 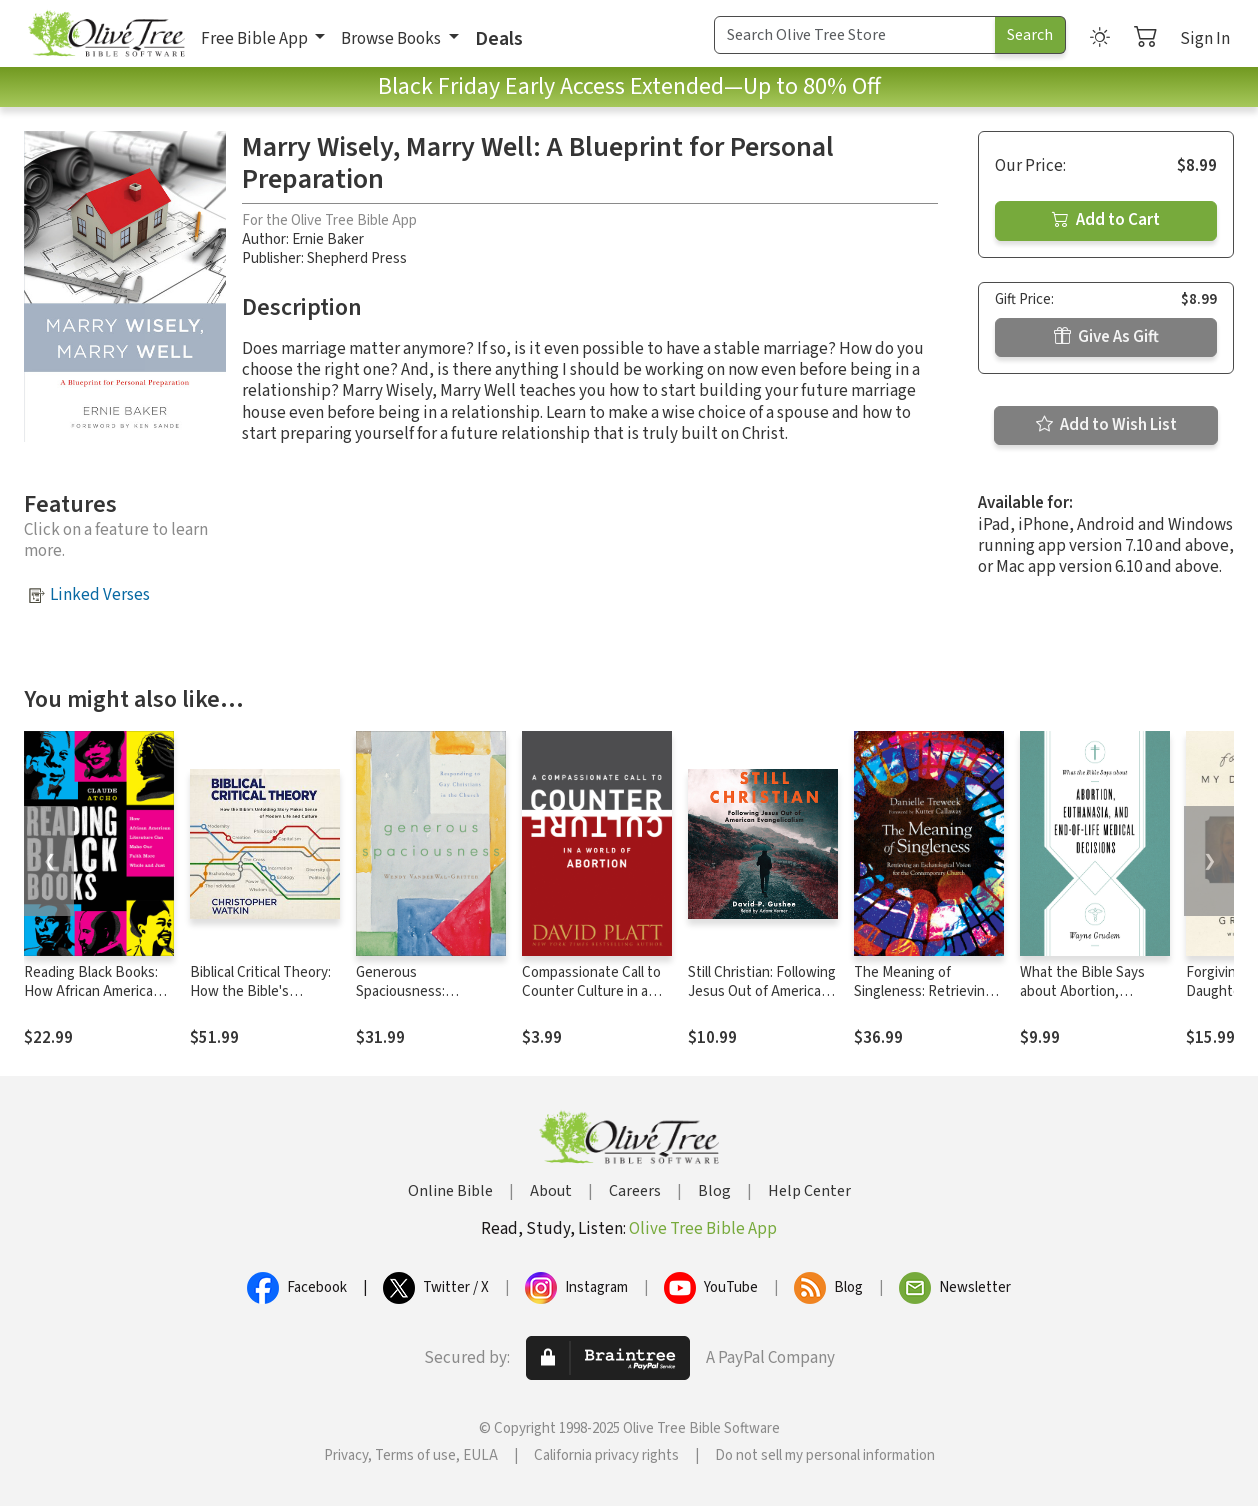 What do you see at coordinates (591, 991) in the screenshot?
I see `Compassionate Call to Counter Culture in a World of Abortion` at bounding box center [591, 991].